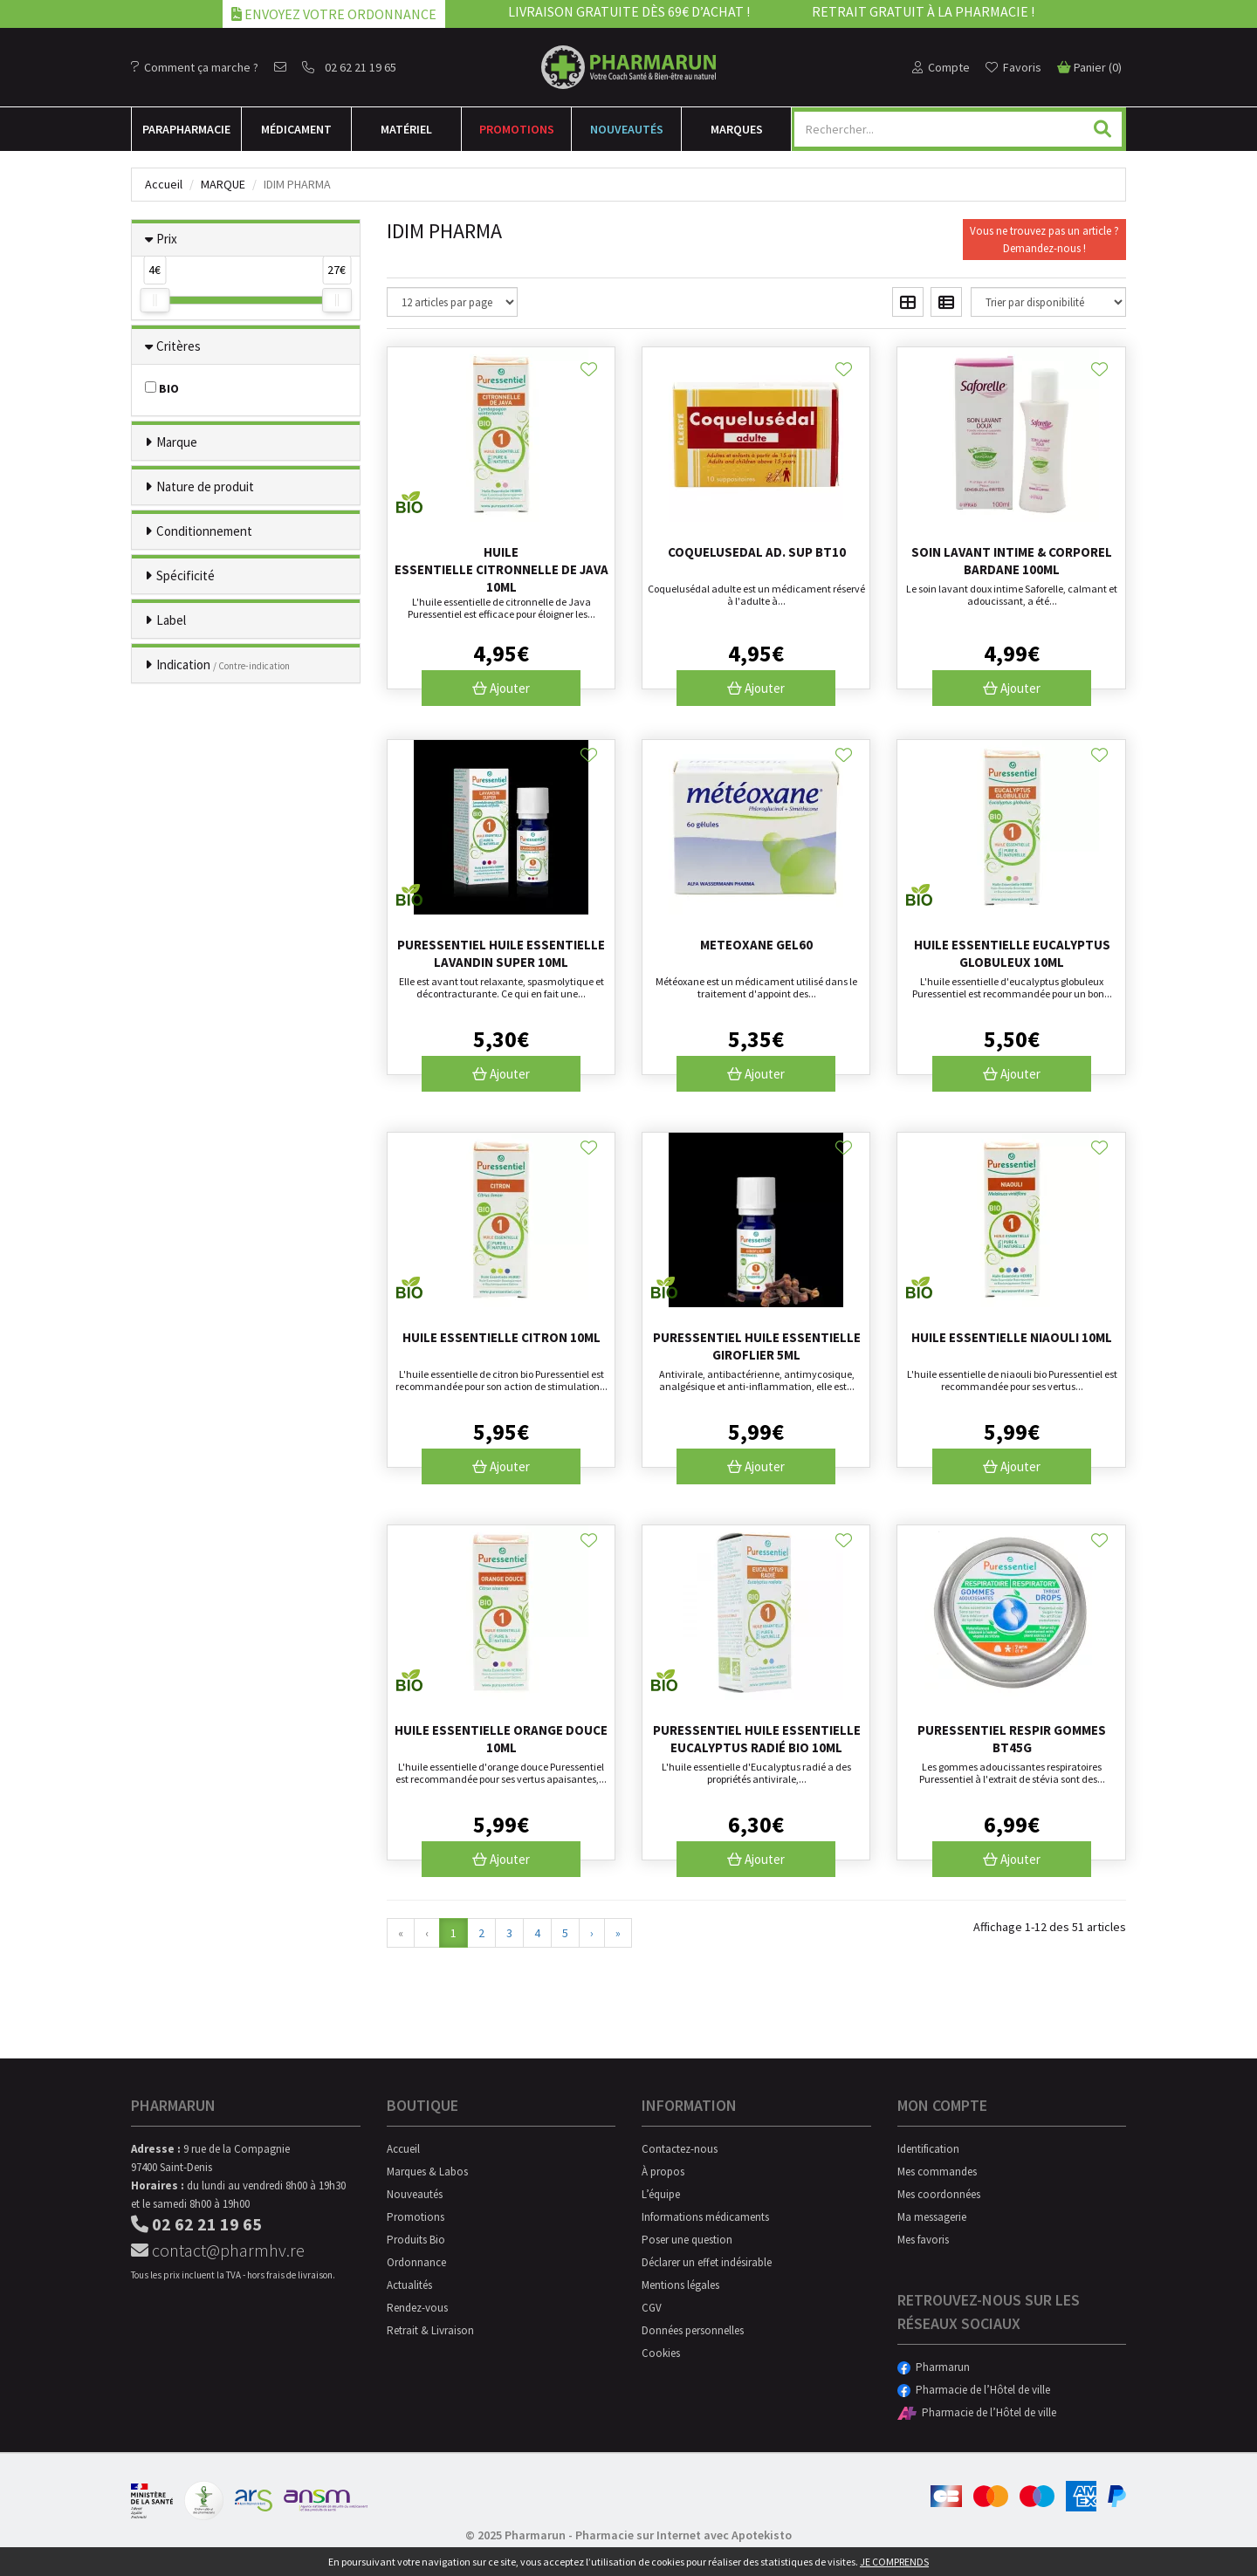 The width and height of the screenshot is (1257, 2576). Describe the element at coordinates (661, 2353) in the screenshot. I see `Cookies` at that location.